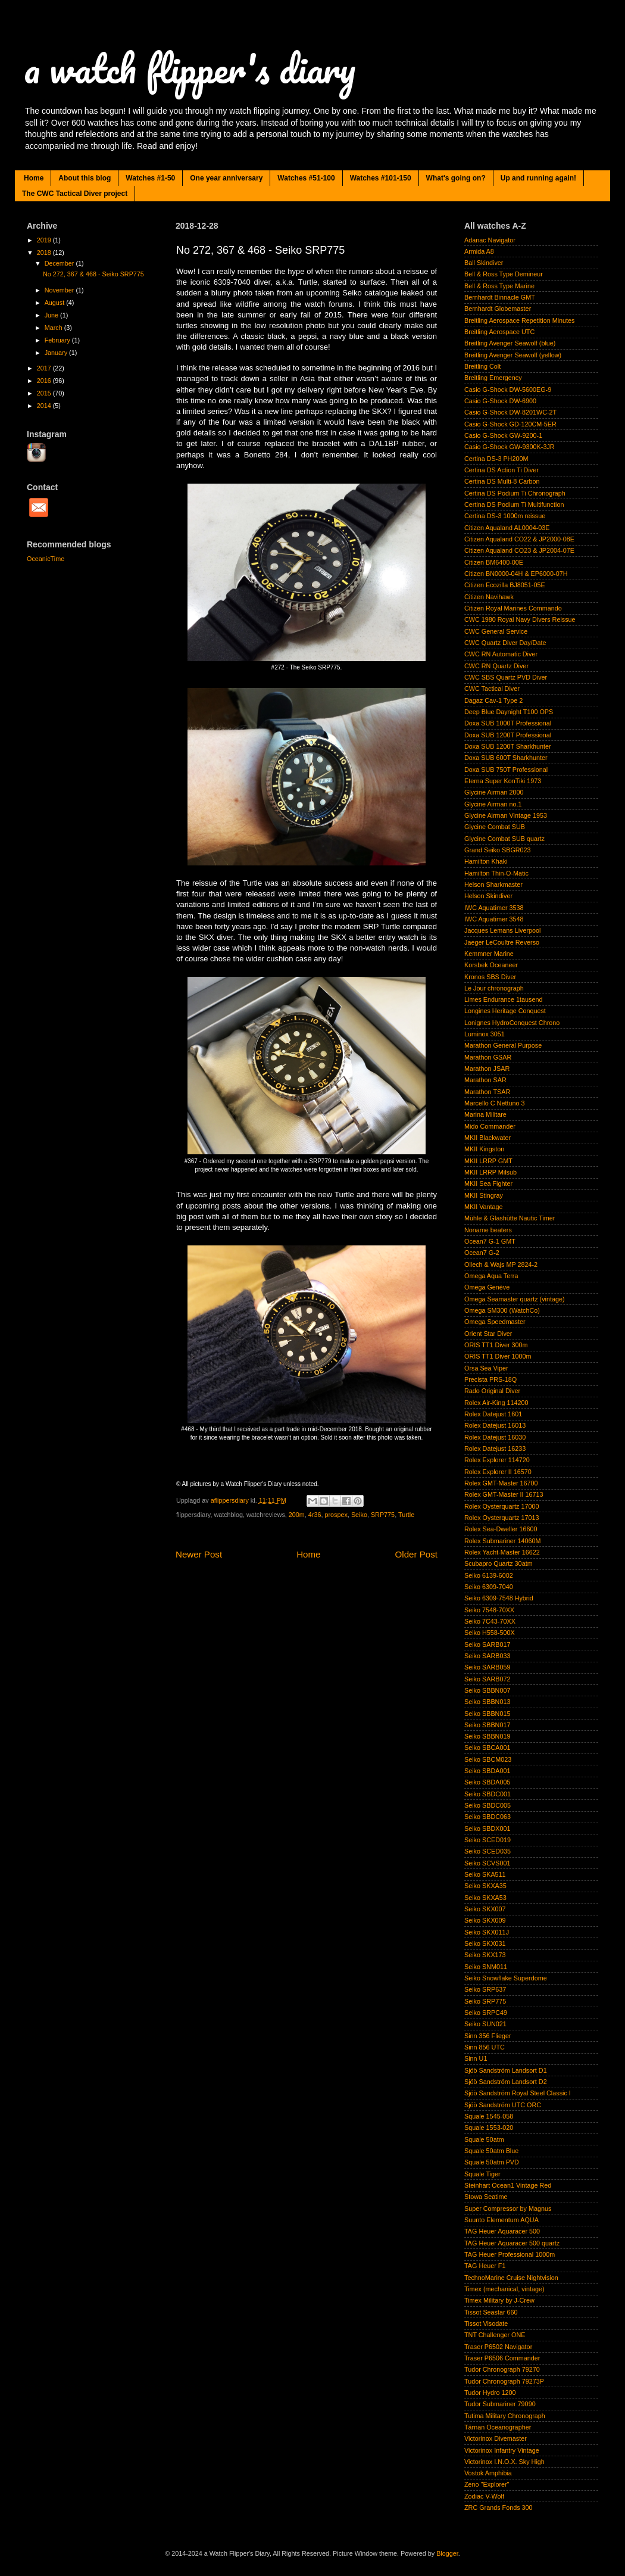 The width and height of the screenshot is (625, 2576). What do you see at coordinates (485, 1885) in the screenshot?
I see `Seiko SKXA35` at bounding box center [485, 1885].